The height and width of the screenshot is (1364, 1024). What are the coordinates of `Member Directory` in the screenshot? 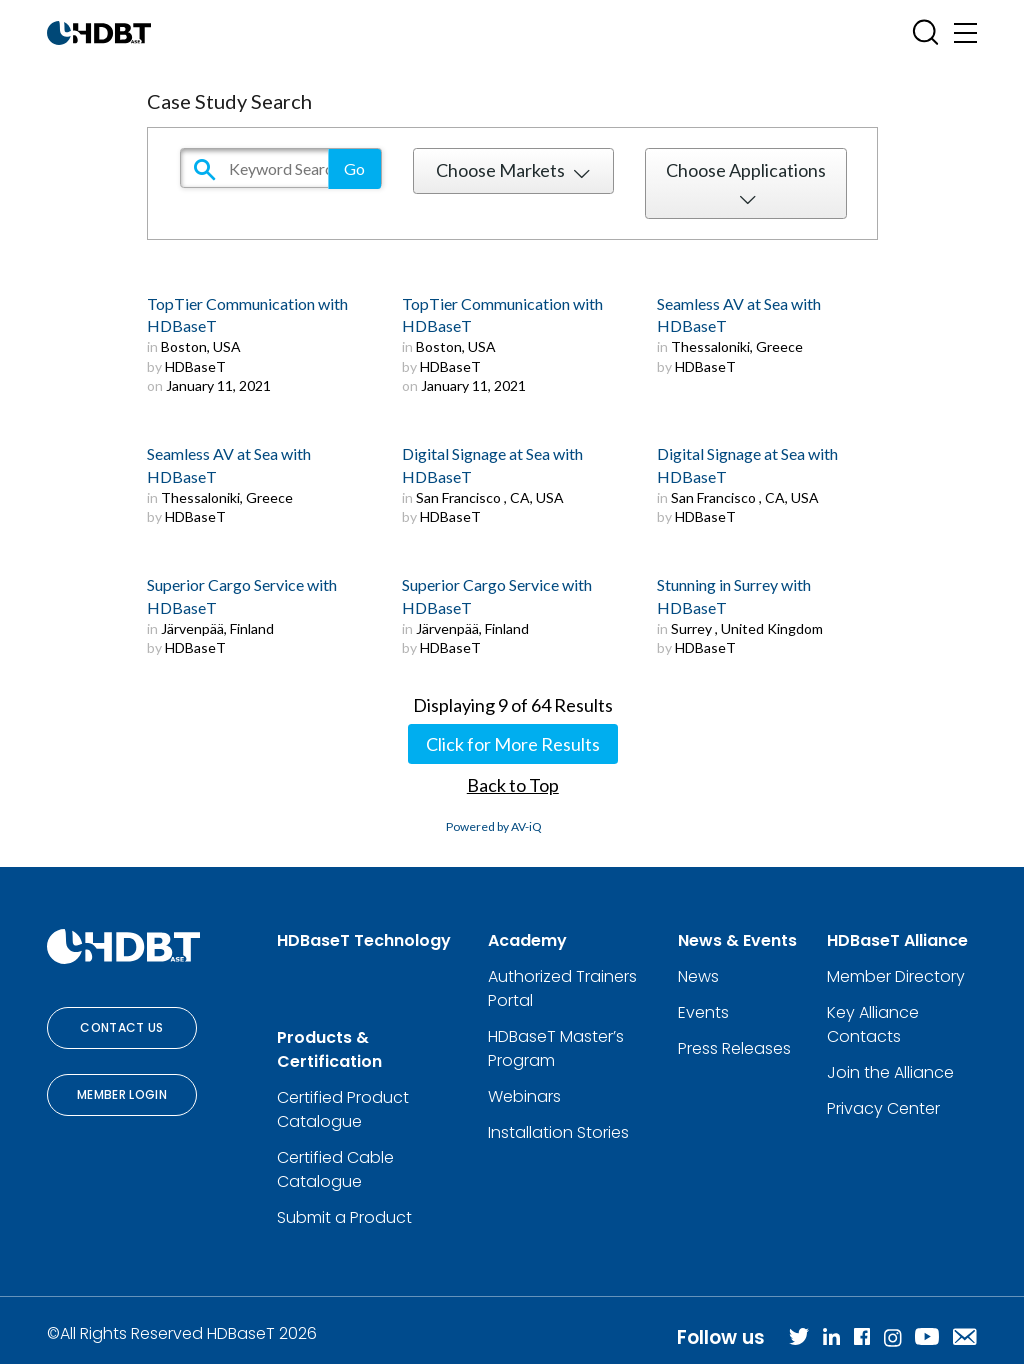 It's located at (896, 976).